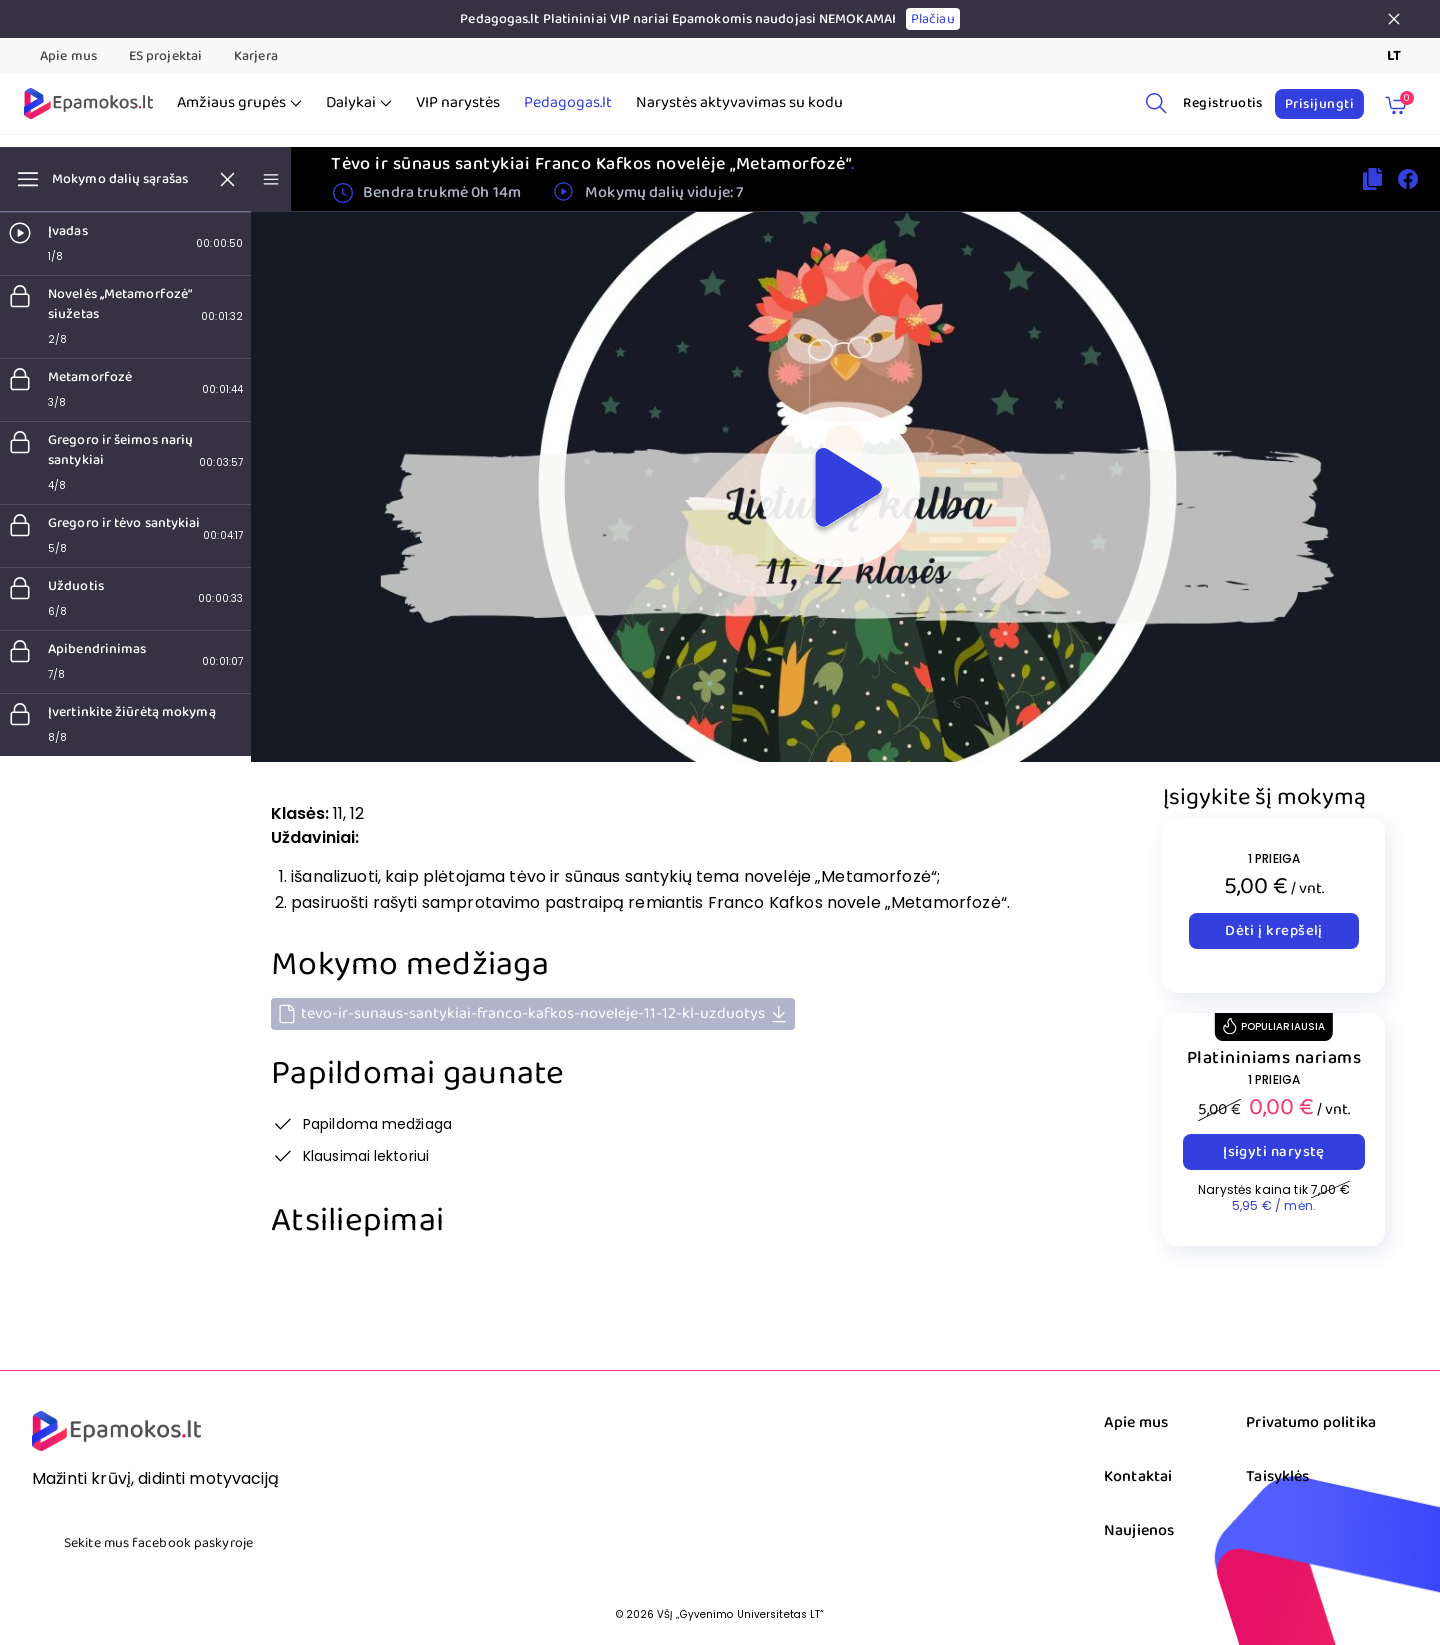 This screenshot has height=1645, width=1440. What do you see at coordinates (1223, 103) in the screenshot?
I see `Registruotis` at bounding box center [1223, 103].